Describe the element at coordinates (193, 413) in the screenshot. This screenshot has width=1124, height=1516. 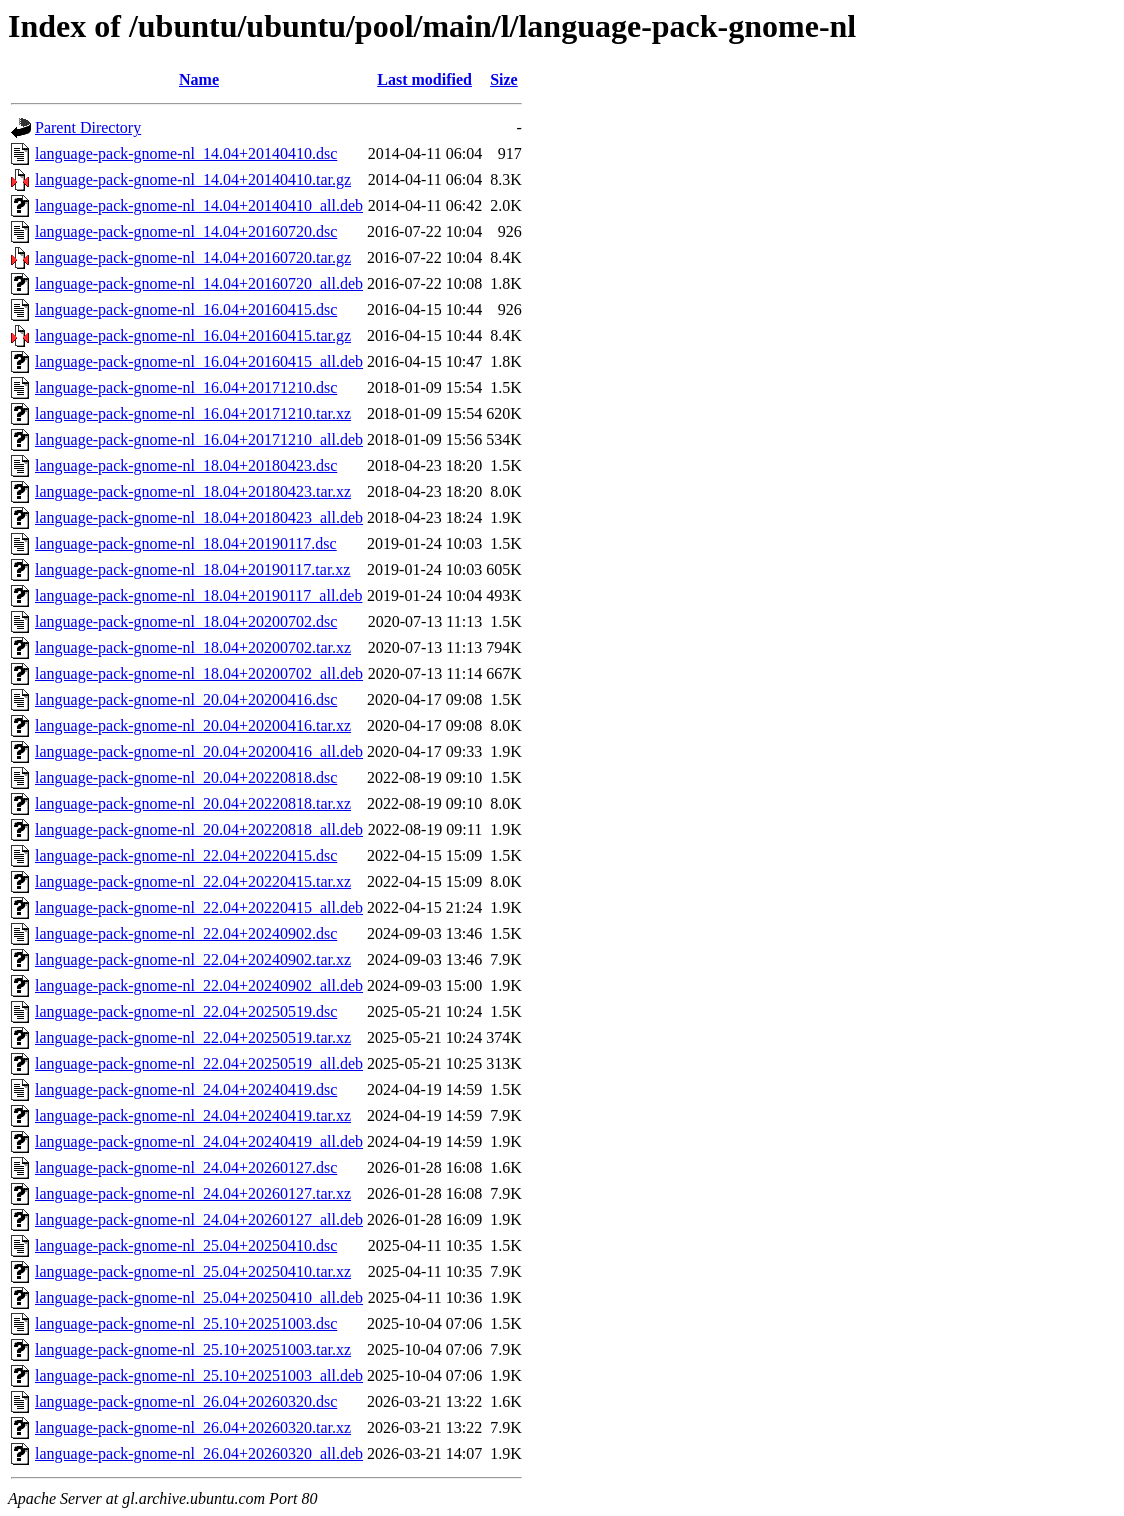
I see `language-pack-gnome-nl_16.04+20171210.tar.xz` at that location.